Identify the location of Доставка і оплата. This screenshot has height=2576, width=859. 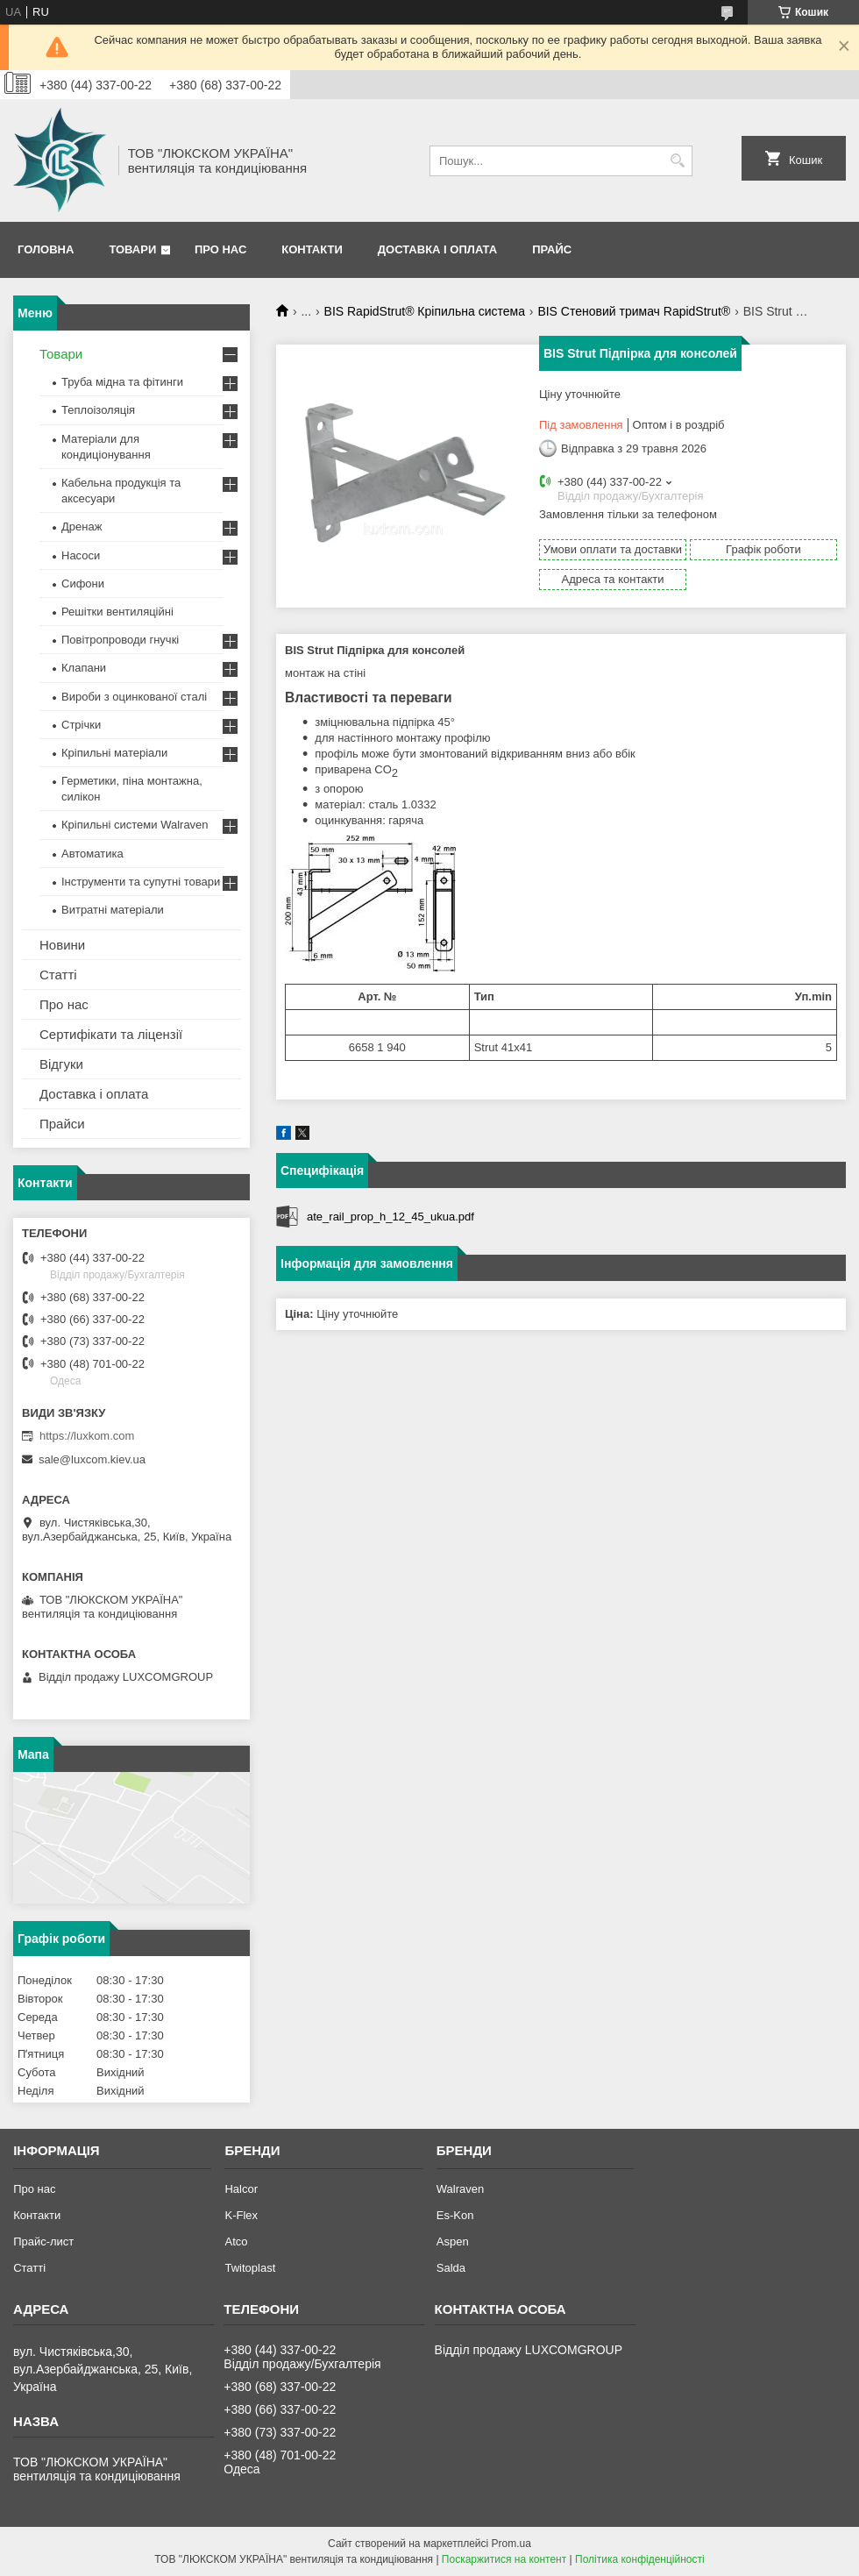
(437, 249).